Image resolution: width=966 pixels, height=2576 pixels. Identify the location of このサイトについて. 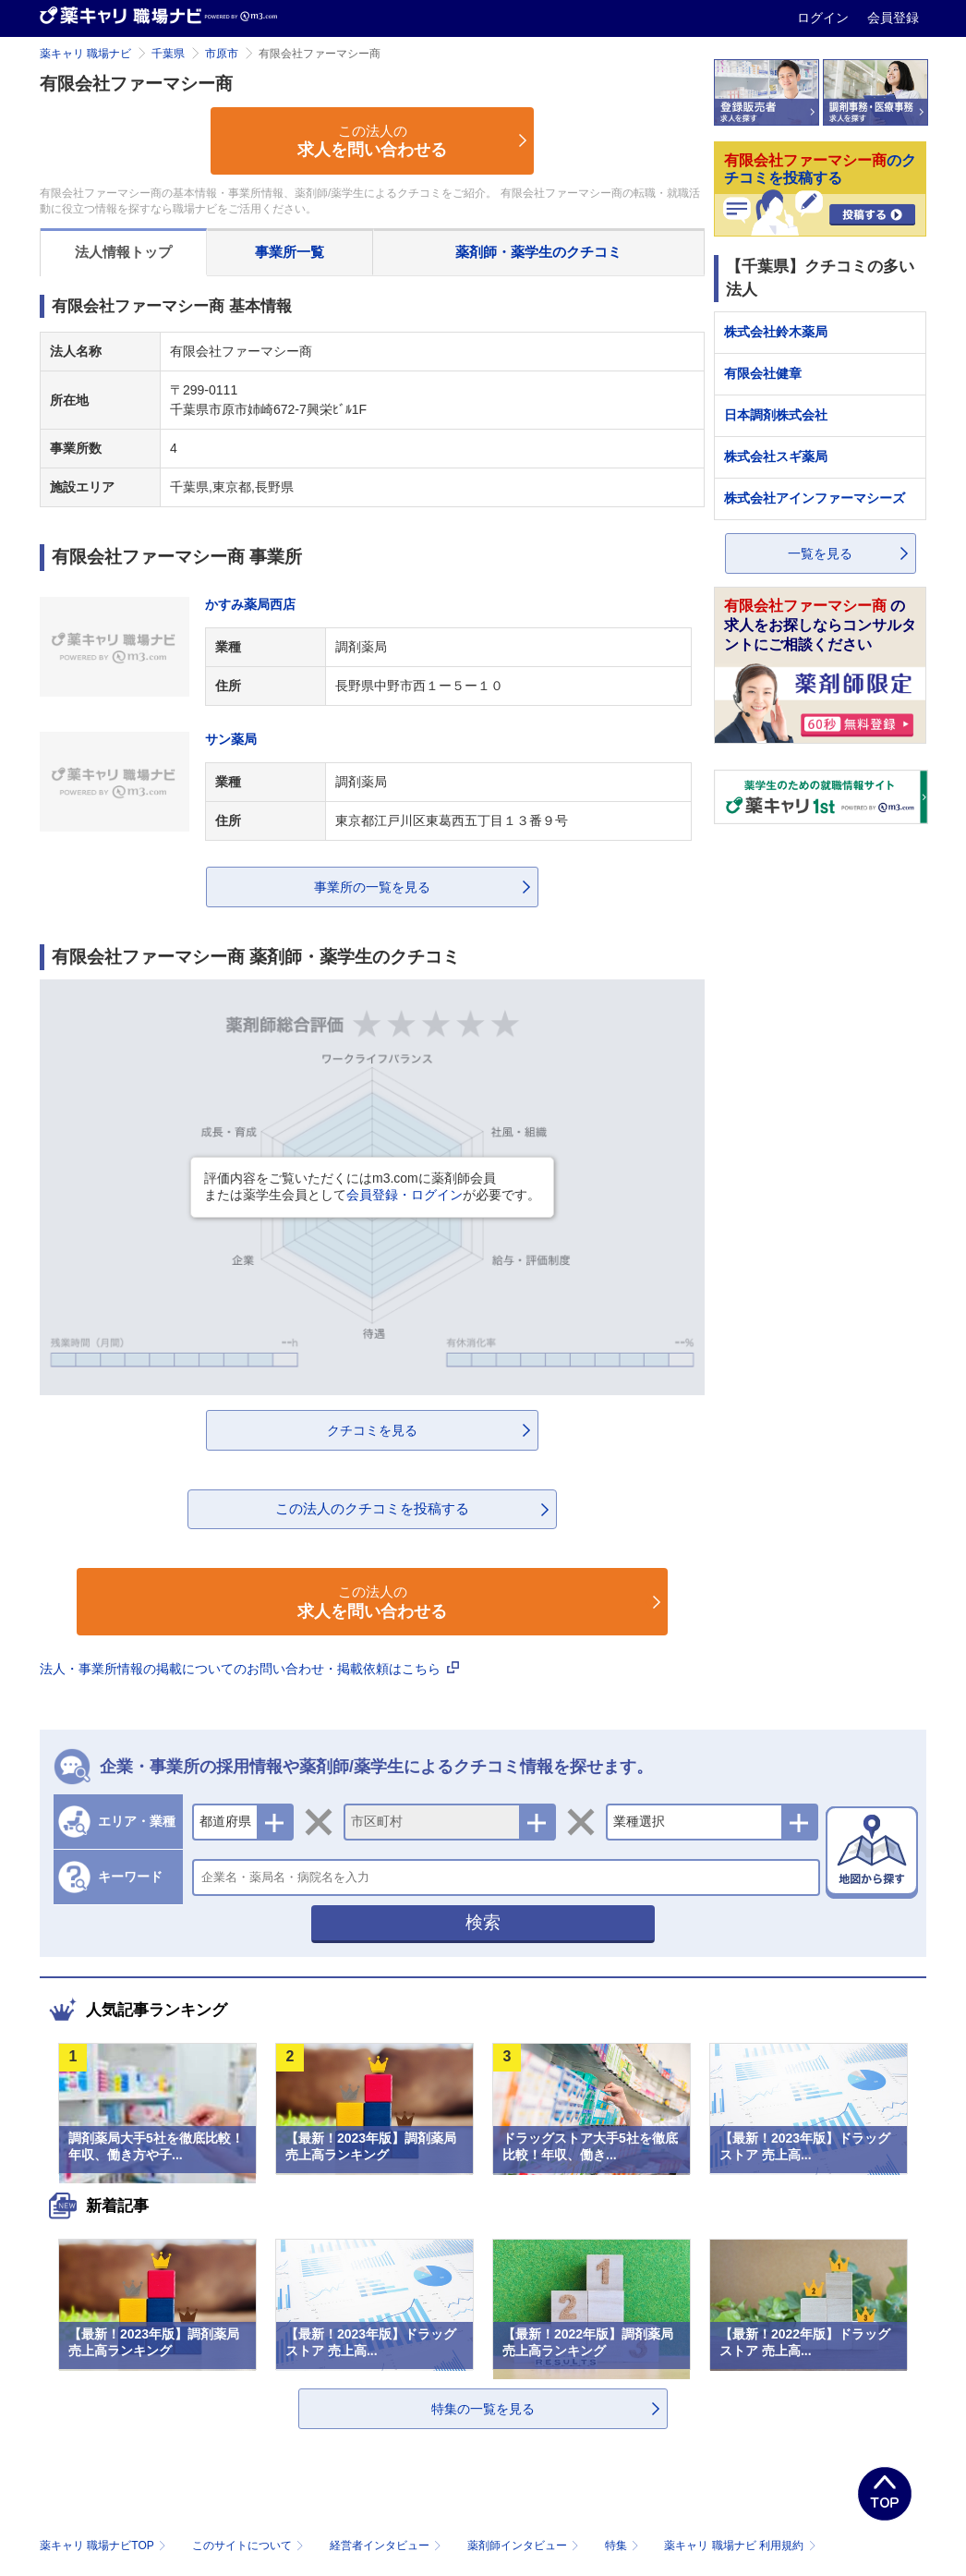
(250, 2545).